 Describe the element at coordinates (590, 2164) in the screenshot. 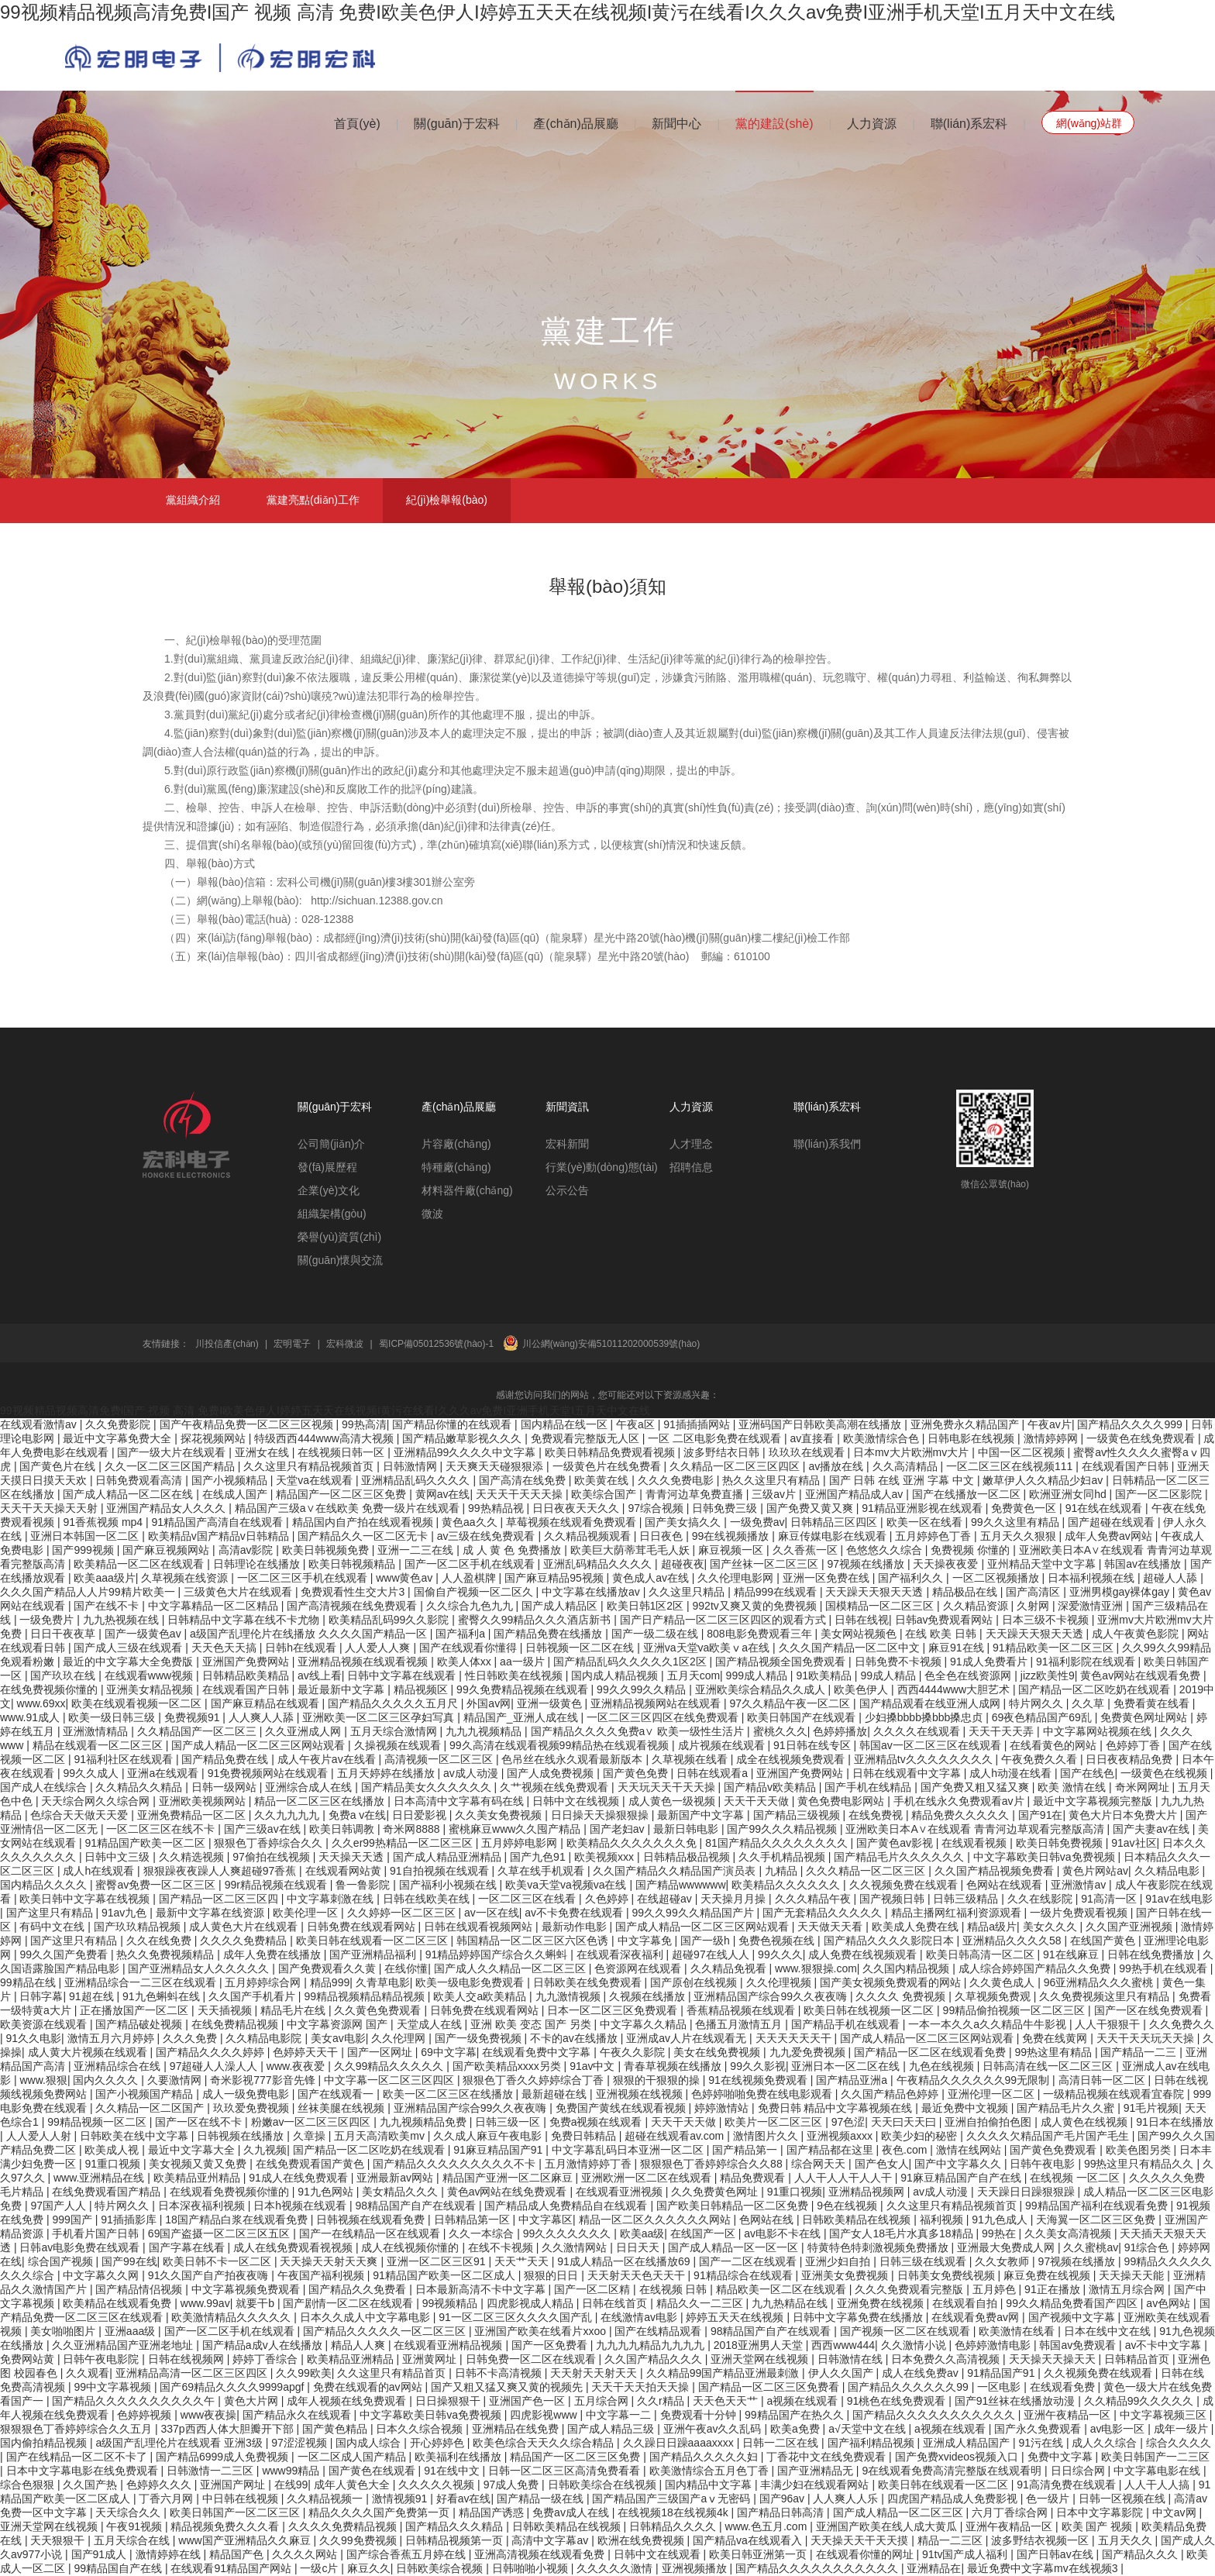

I see `五月激情婷婷丁香` at that location.